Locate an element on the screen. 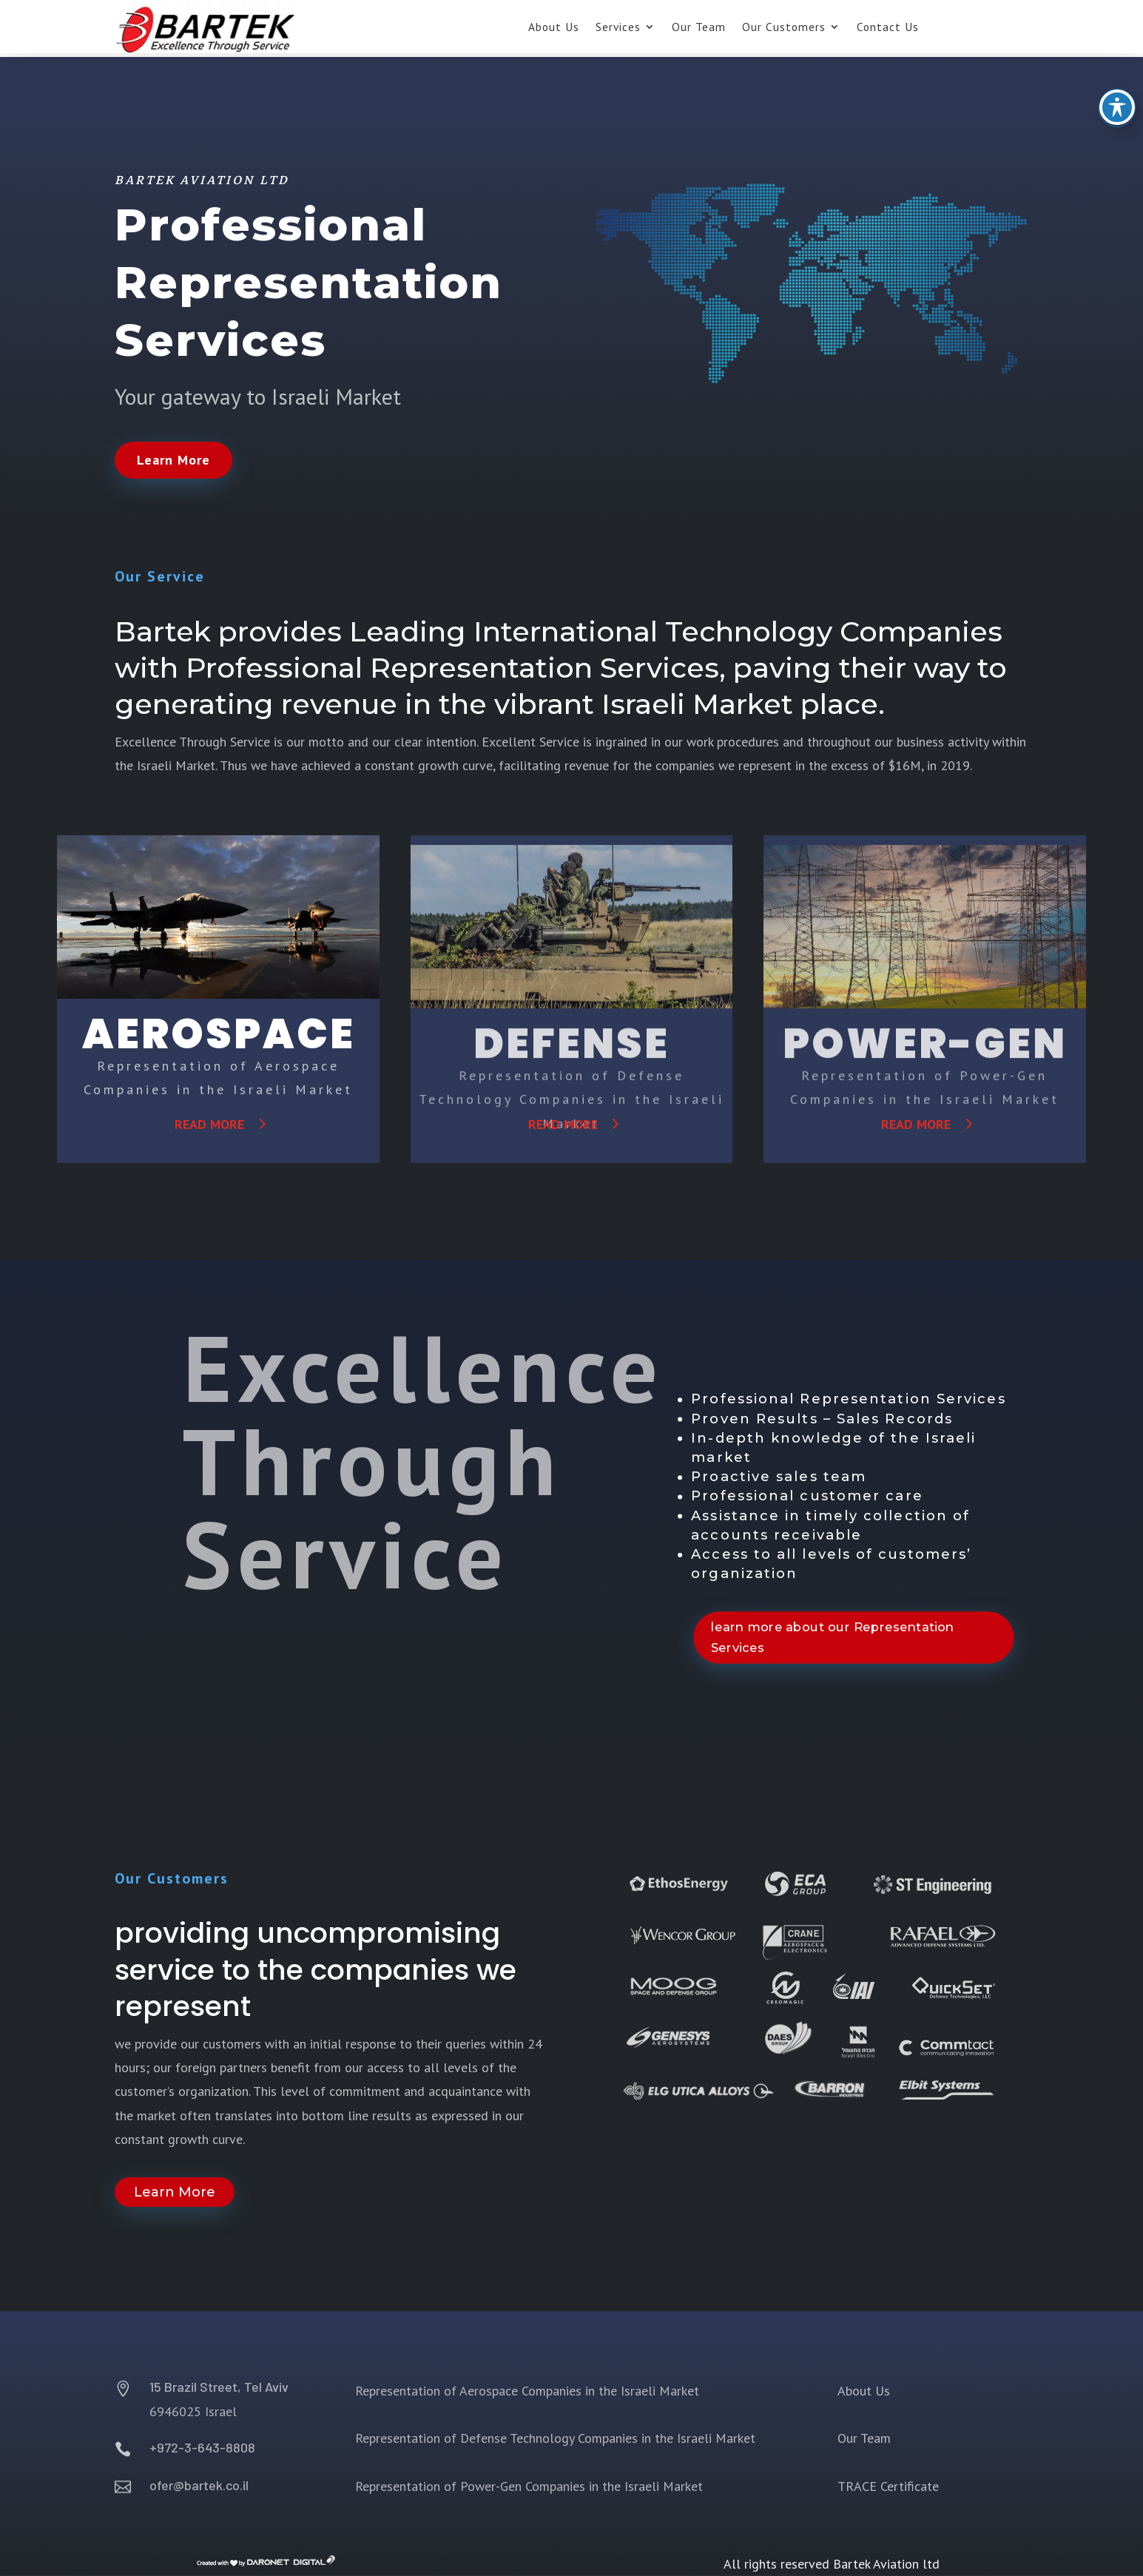  learn more about our Representation Services is located at coordinates (832, 1637).